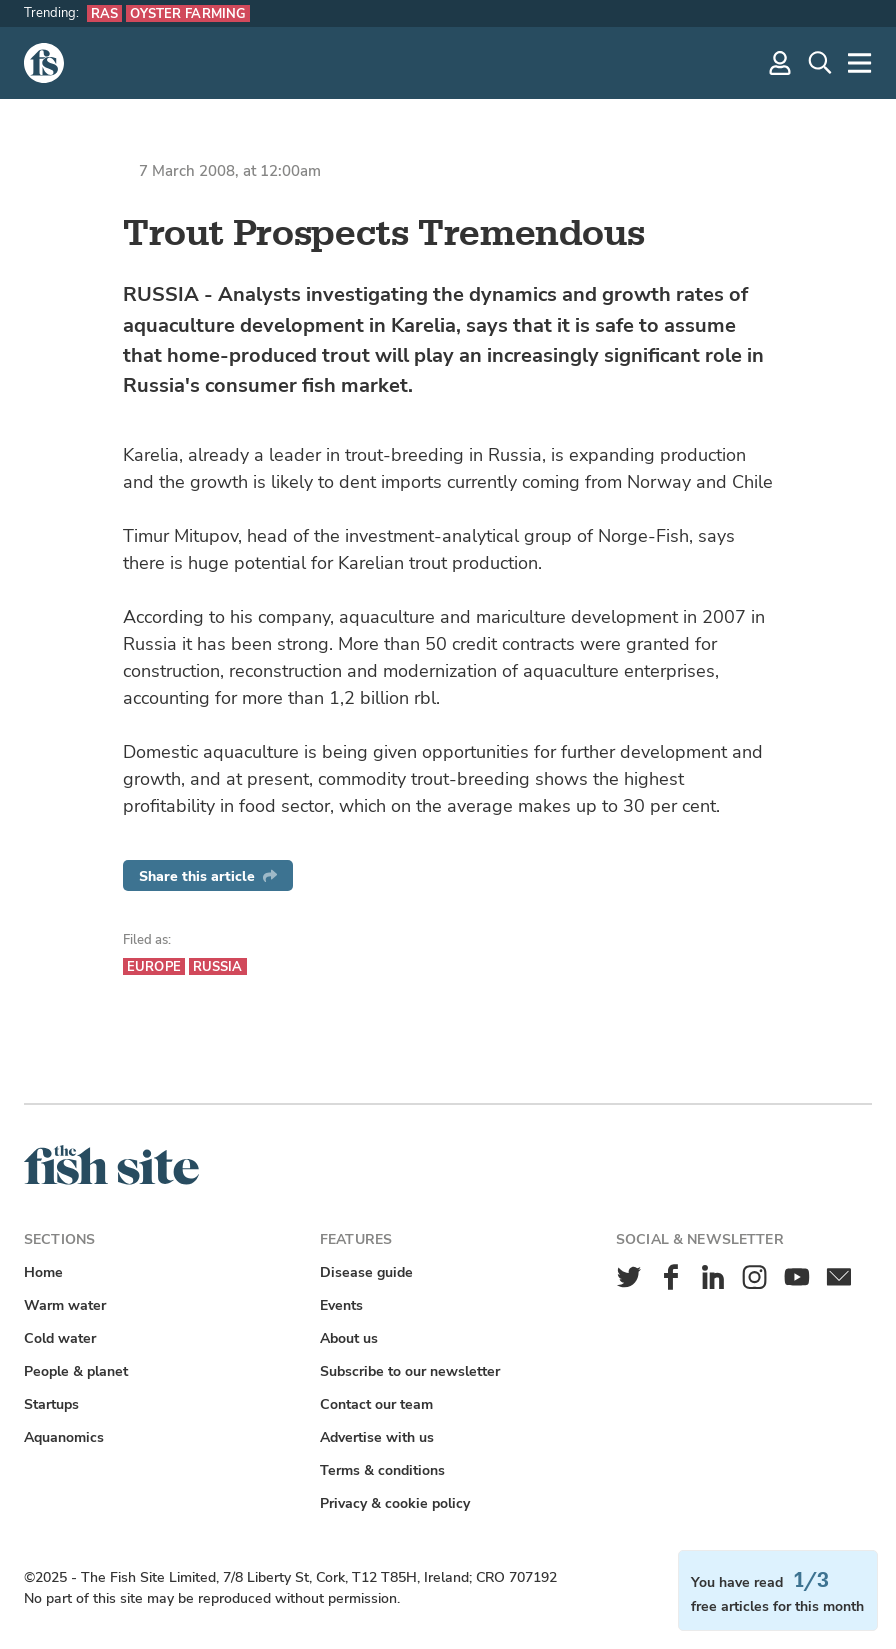 The image size is (896, 1649). Describe the element at coordinates (349, 1338) in the screenshot. I see `About us` at that location.